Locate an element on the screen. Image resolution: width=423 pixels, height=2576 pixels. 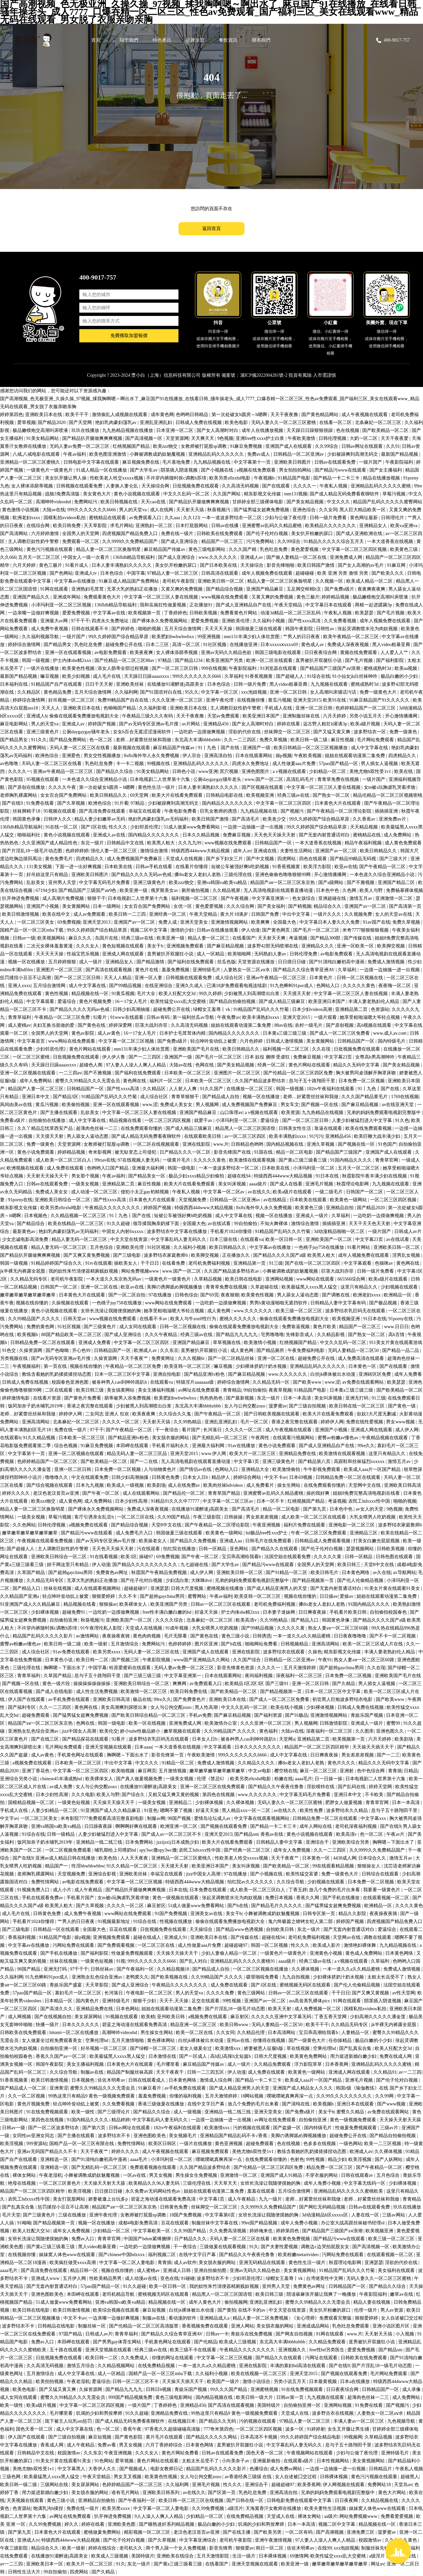
51成人做爰www免费看网站 is located at coordinates (192, 827).